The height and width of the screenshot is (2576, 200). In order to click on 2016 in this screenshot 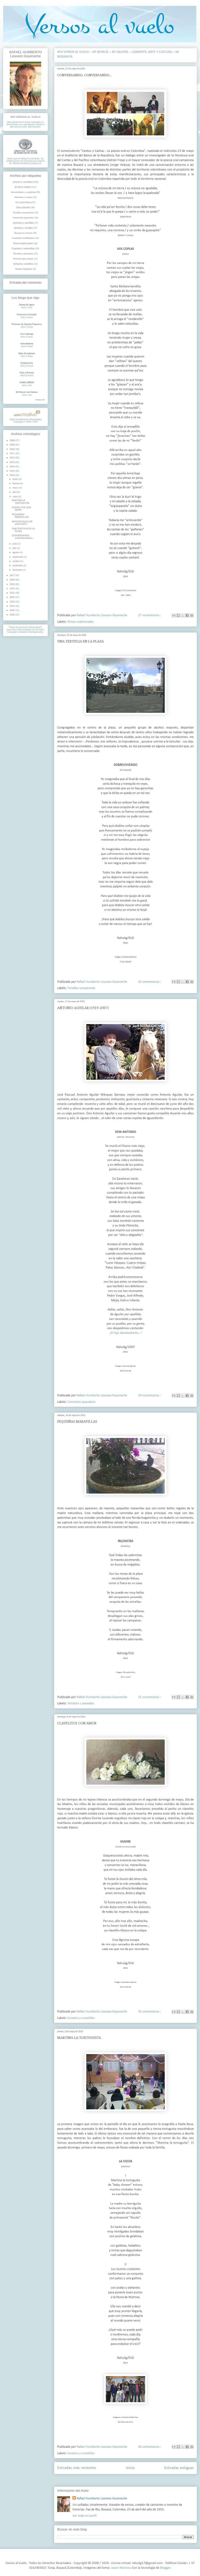, I will do `click(12, 475)`.